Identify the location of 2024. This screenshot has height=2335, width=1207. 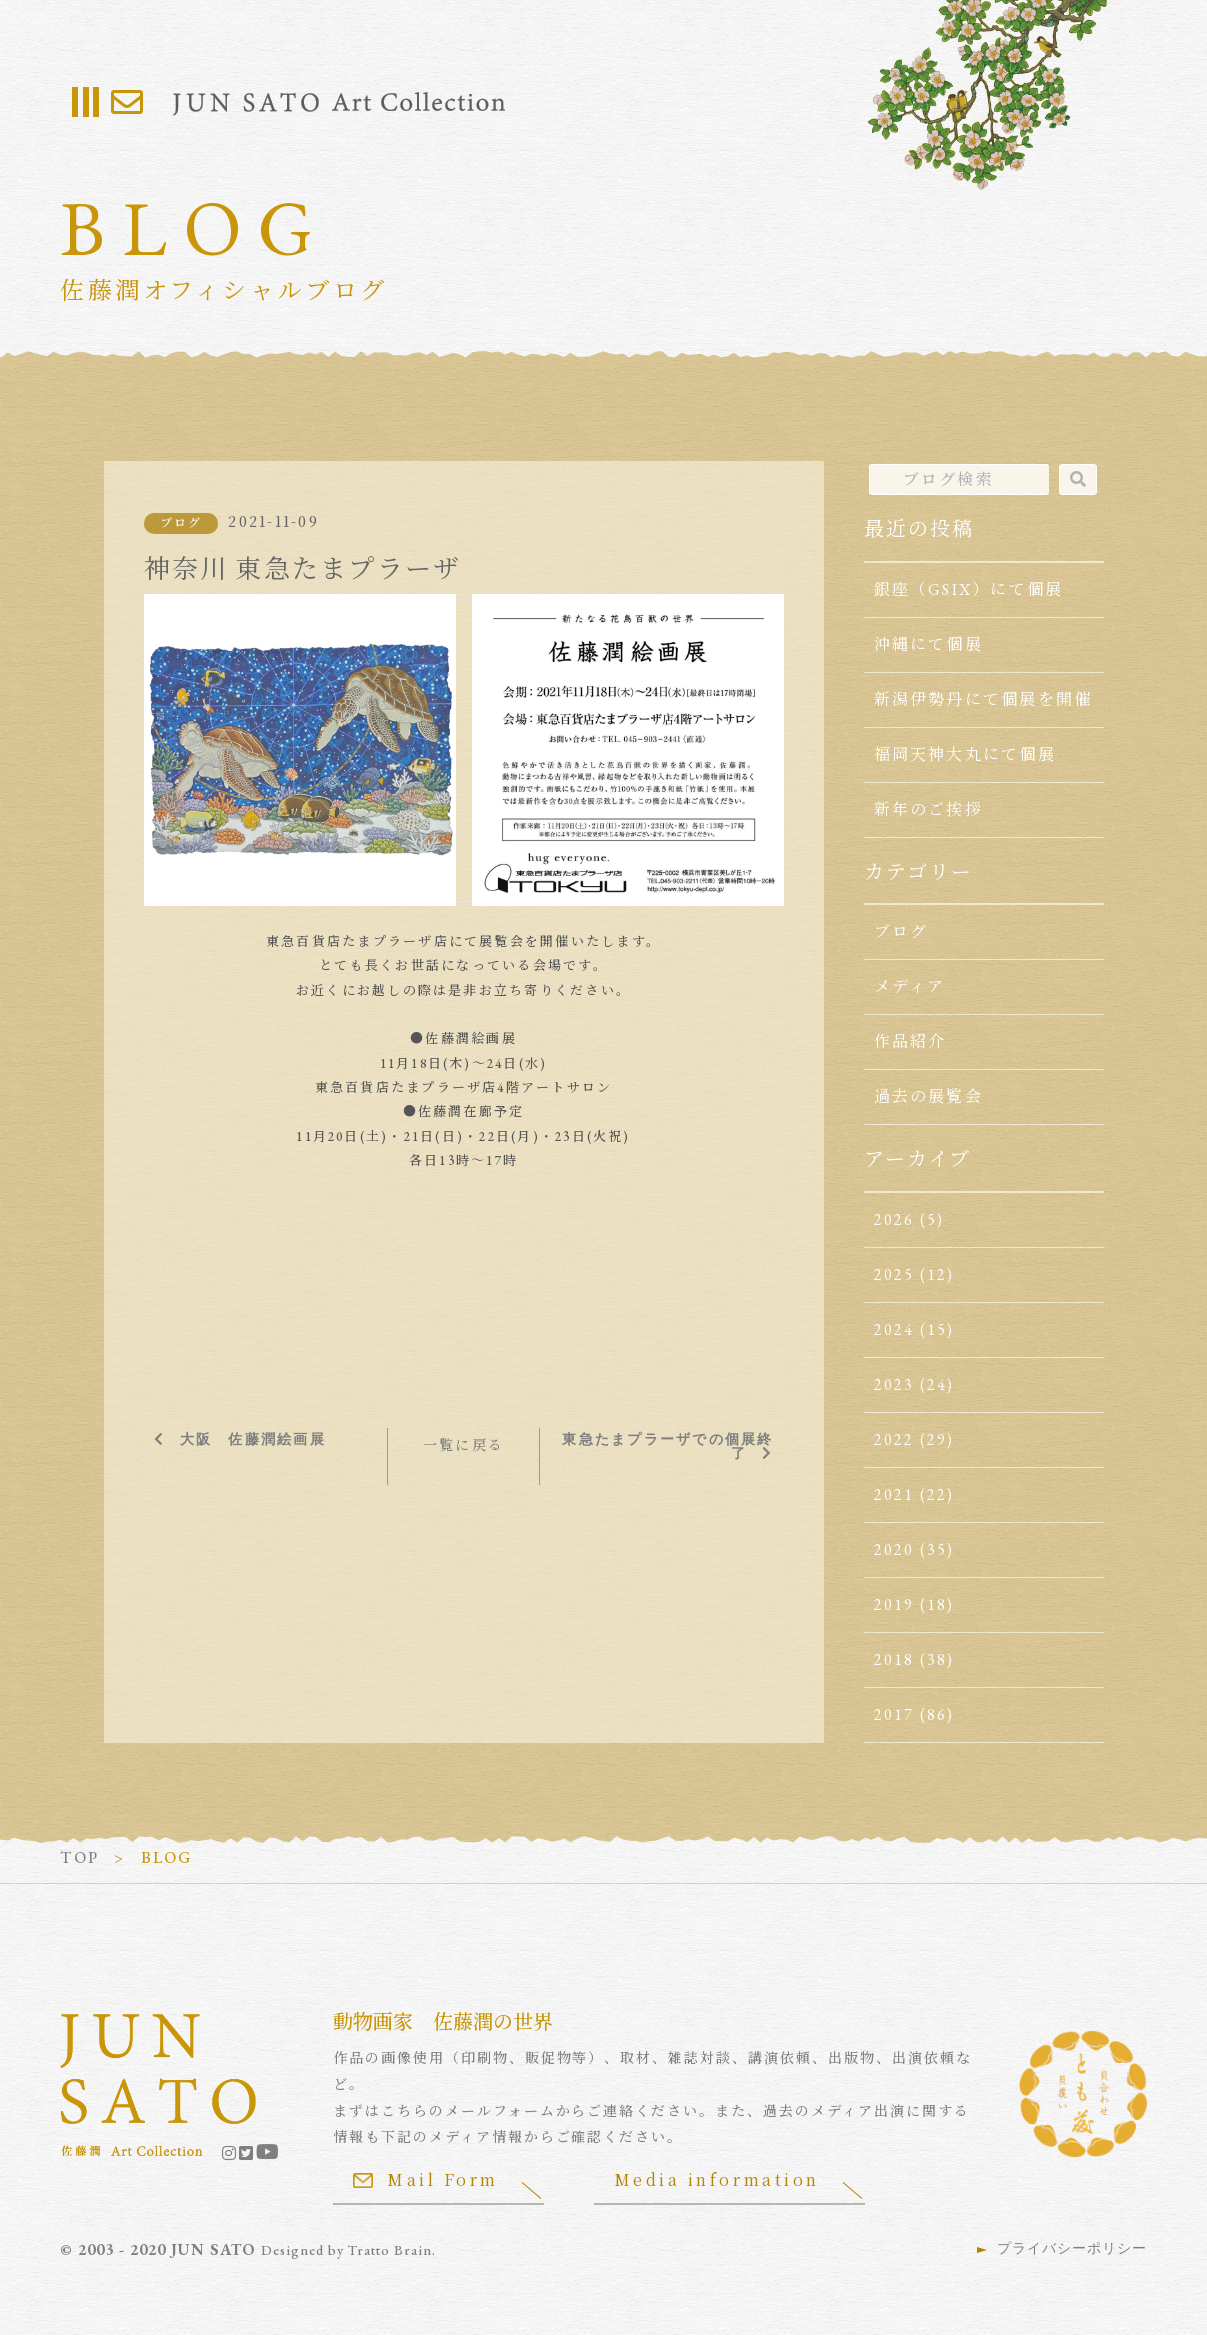
(894, 1329).